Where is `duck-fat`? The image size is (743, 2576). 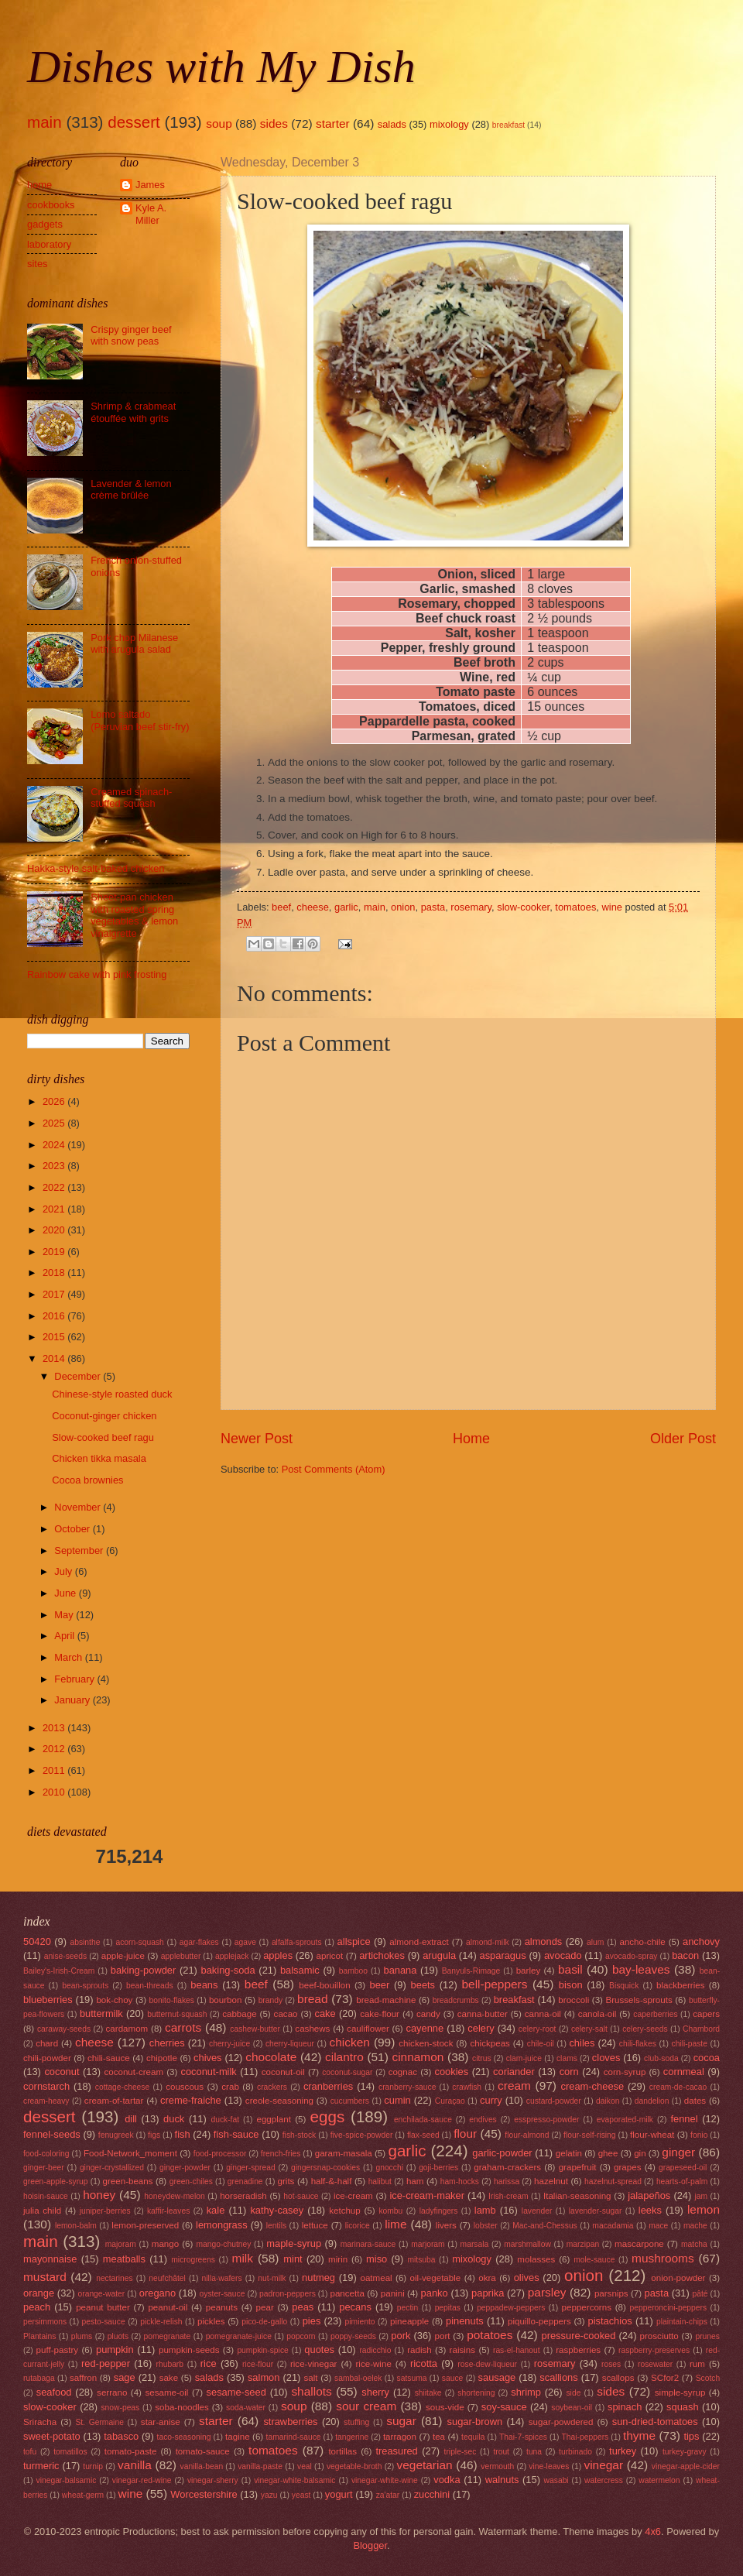
duck-fat is located at coordinates (225, 2119).